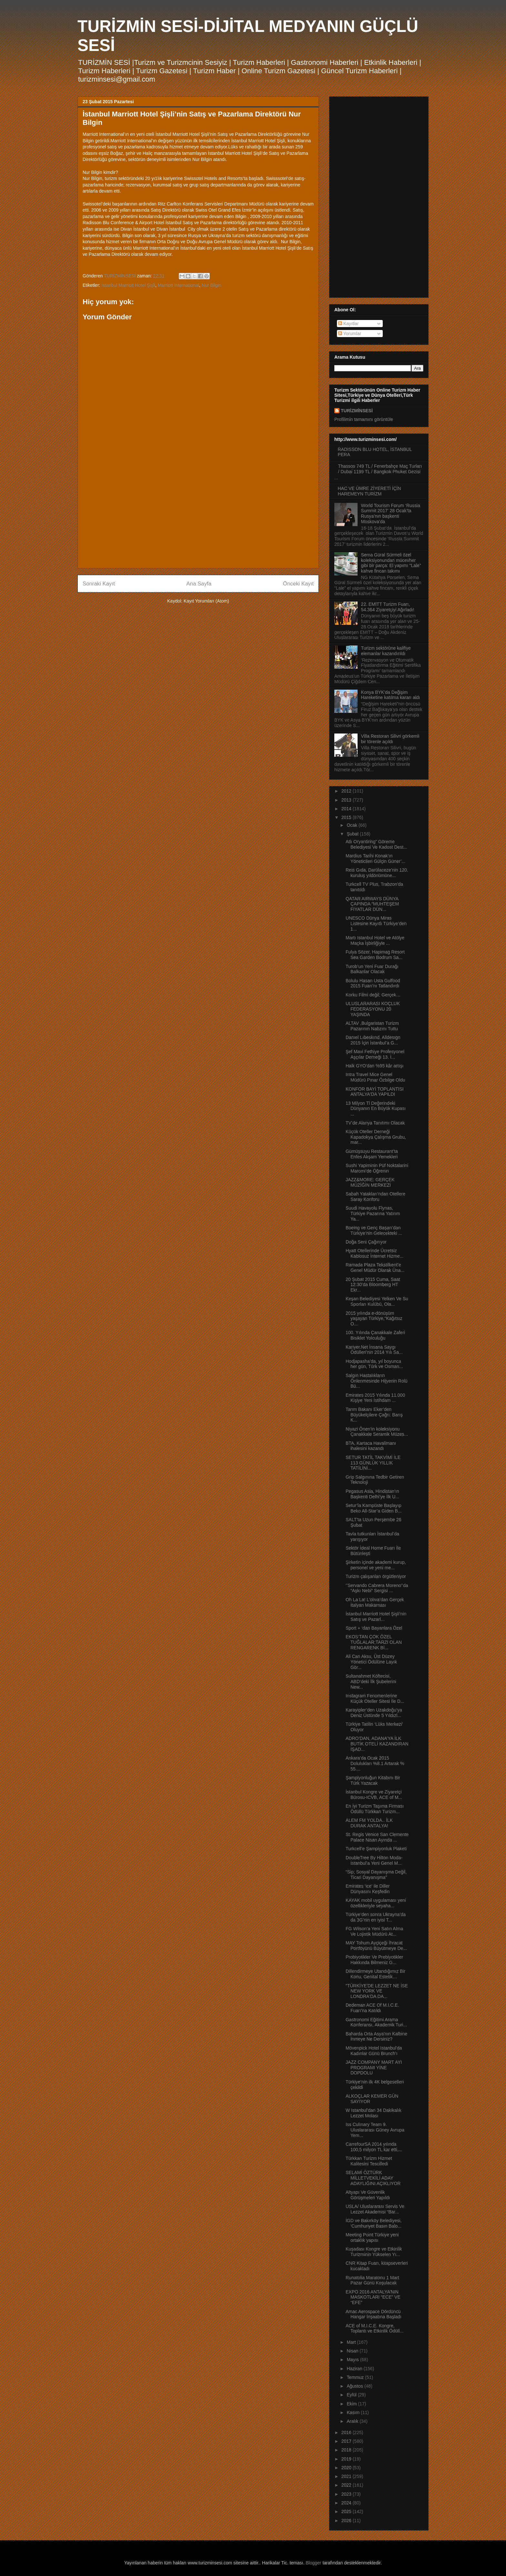 The height and width of the screenshot is (2576, 506). I want to click on 2013, so click(347, 800).